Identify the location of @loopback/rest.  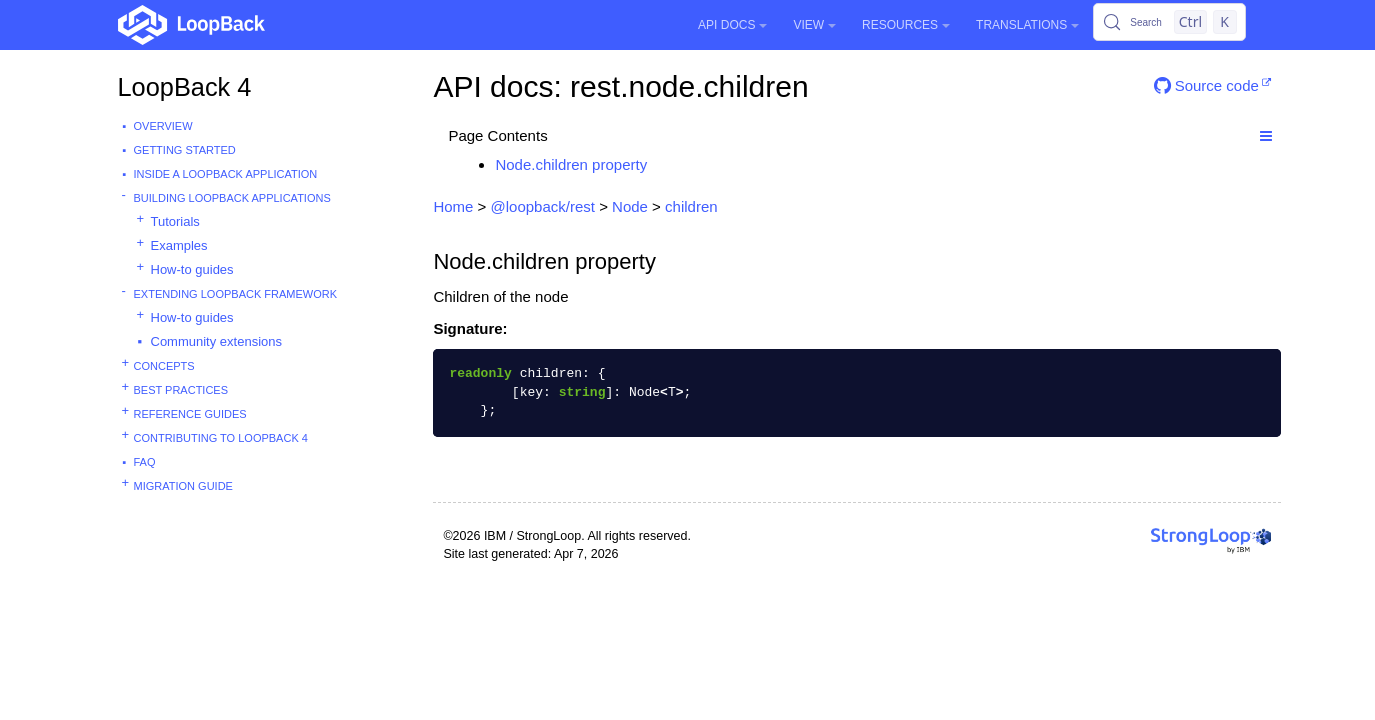
(543, 206).